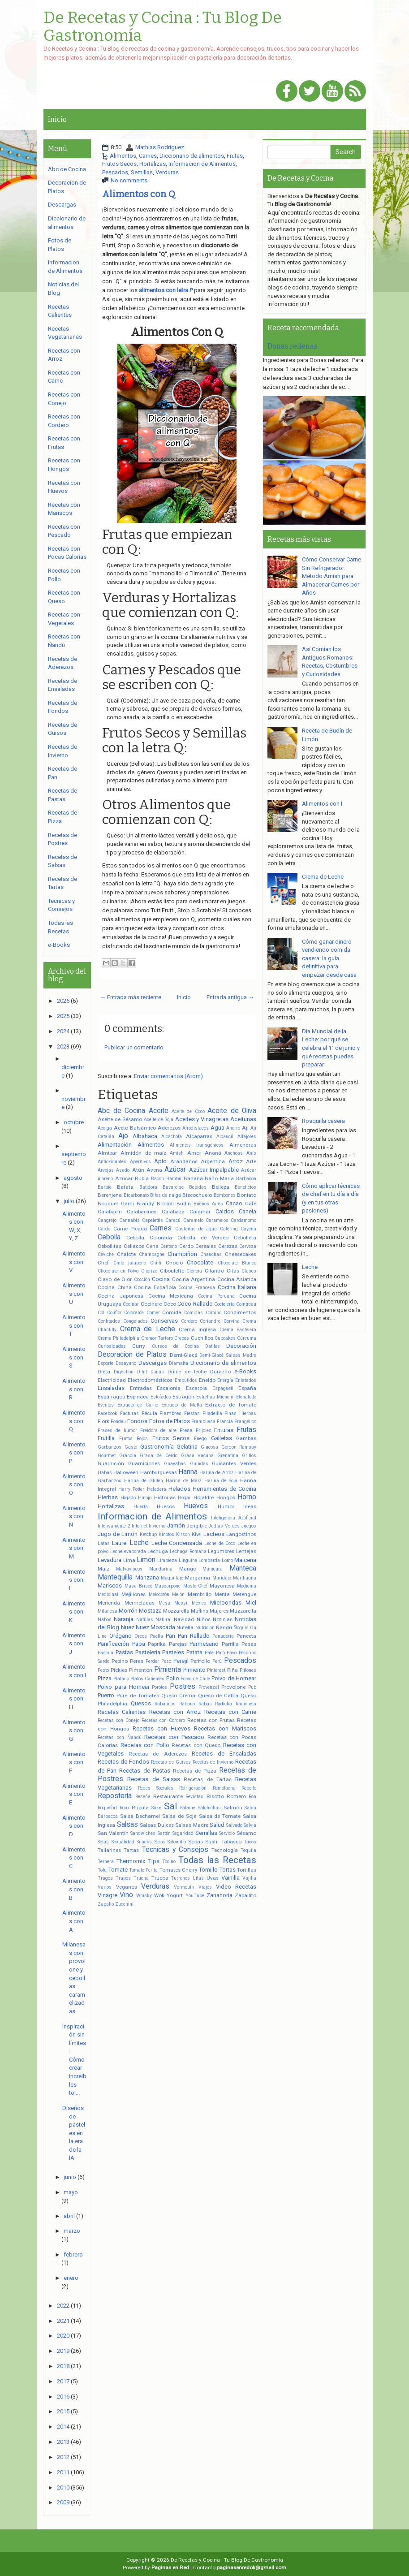  I want to click on alimentos con letra P, so click(166, 290).